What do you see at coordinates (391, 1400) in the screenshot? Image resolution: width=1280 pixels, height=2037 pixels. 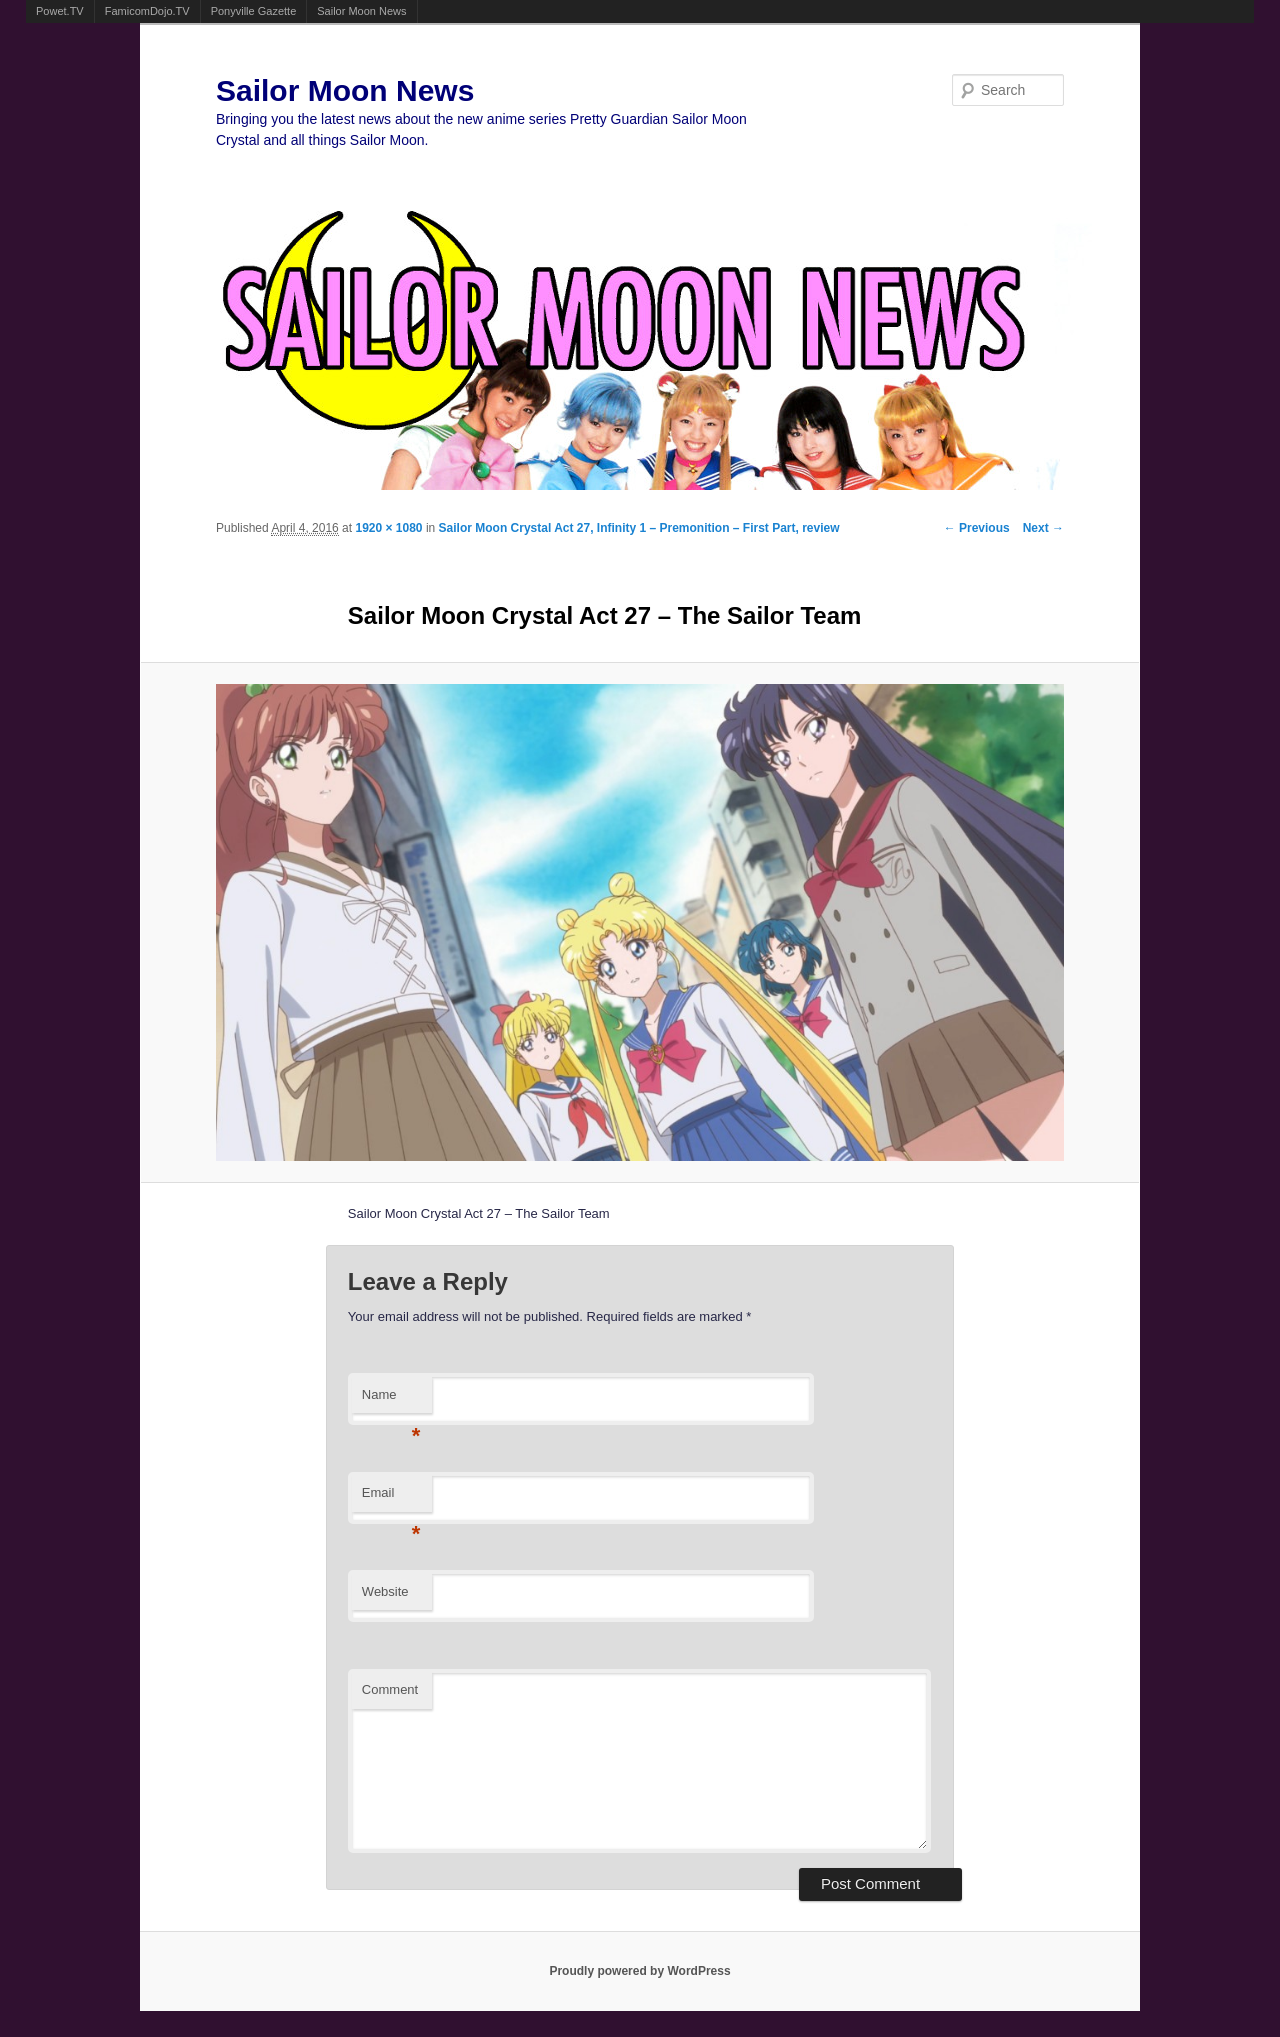 I see `Name` at bounding box center [391, 1400].